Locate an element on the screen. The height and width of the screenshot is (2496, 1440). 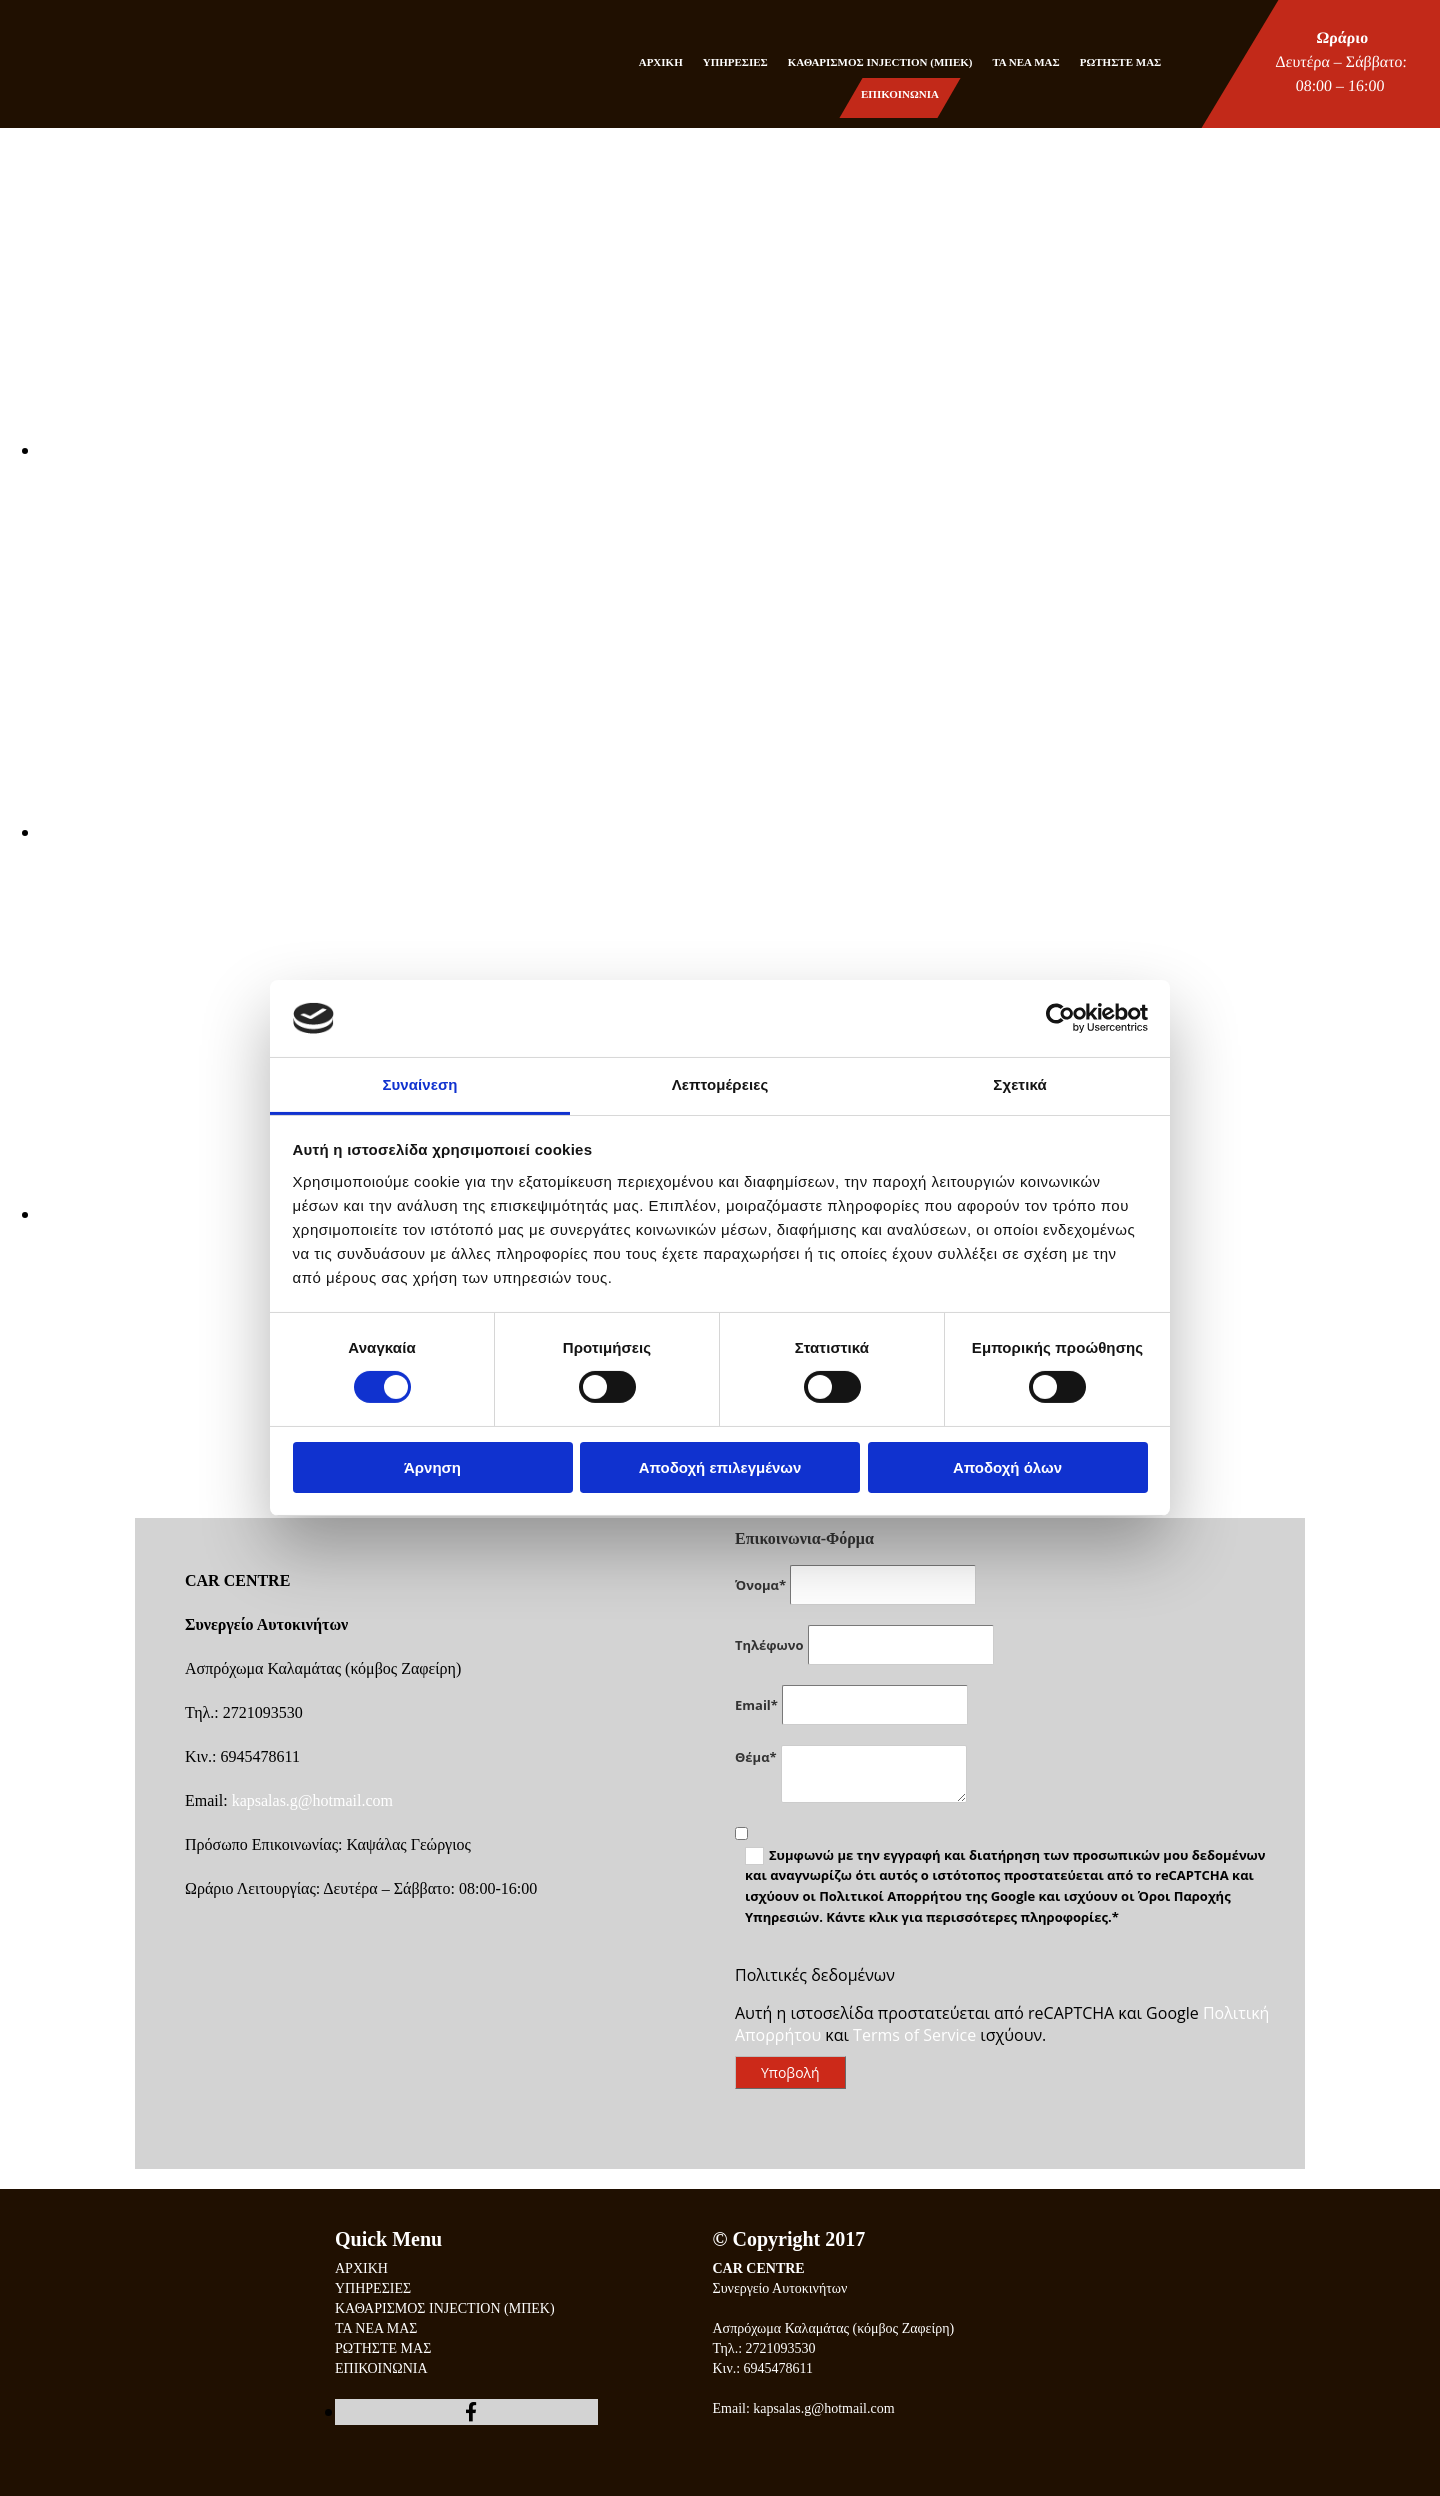
[Εικόνα , Ανοίγει έναν διάλογο] is located at coordinates (640, 450).